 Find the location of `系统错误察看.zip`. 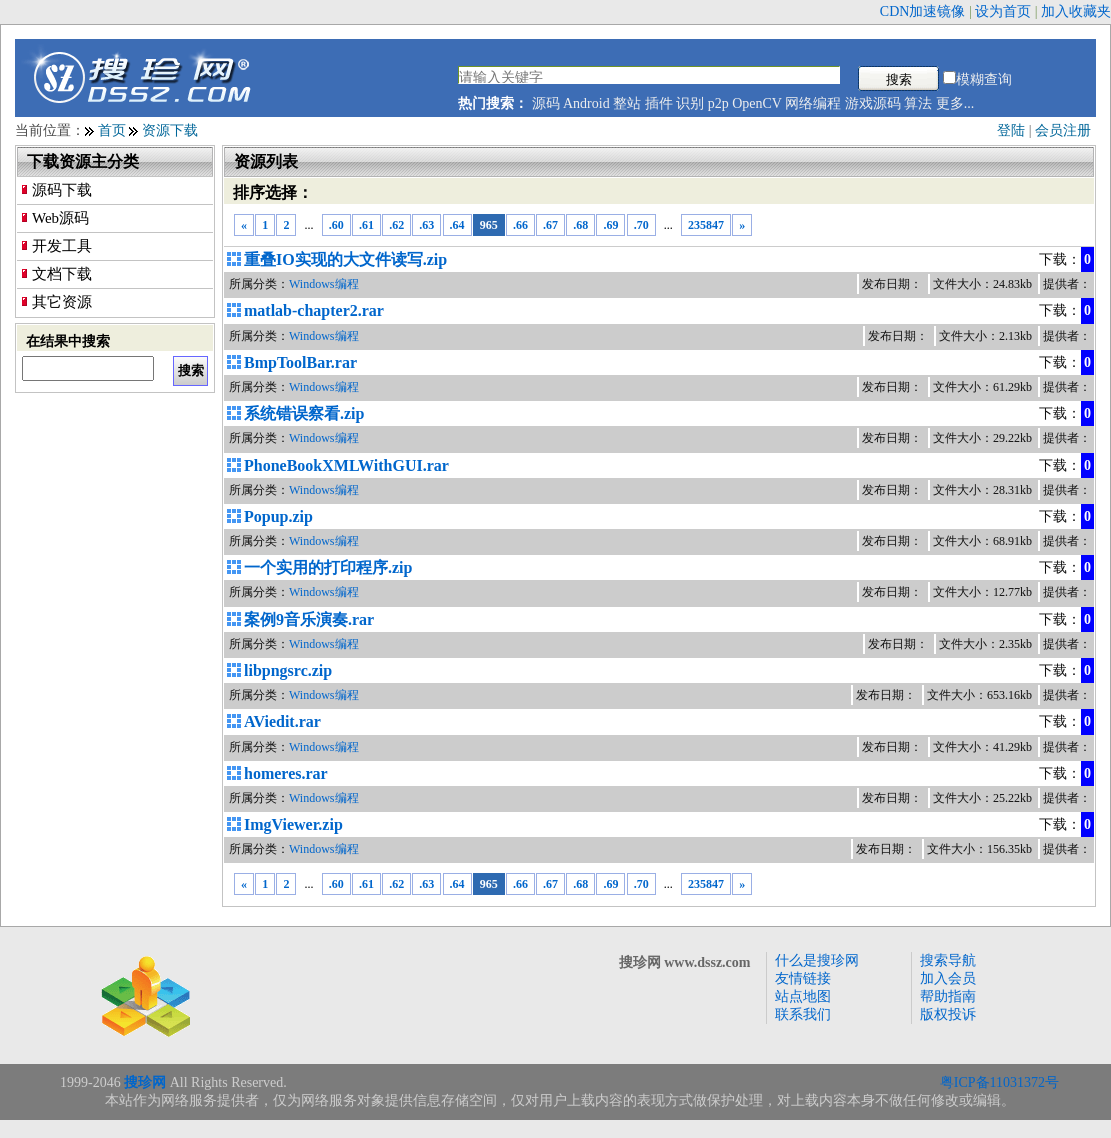

系统错误察看.zip is located at coordinates (304, 413).